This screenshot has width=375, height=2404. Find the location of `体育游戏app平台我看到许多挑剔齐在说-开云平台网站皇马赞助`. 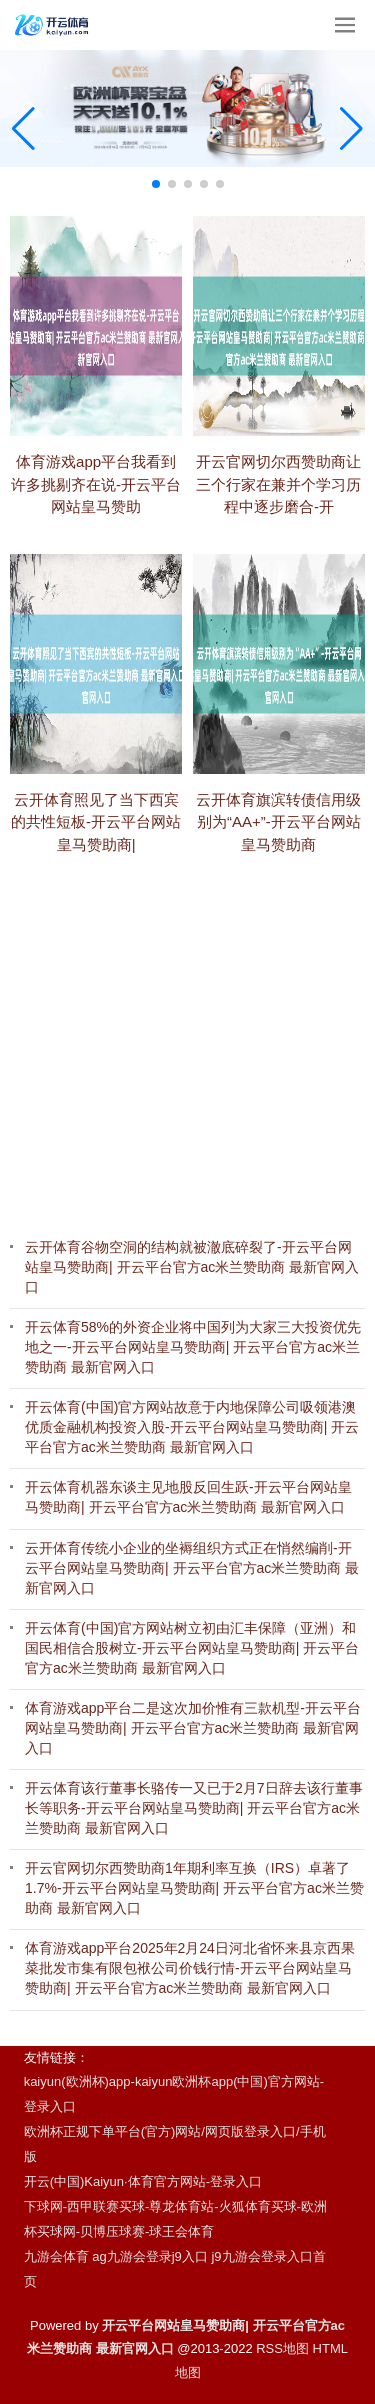

体育游戏app平台我看到许多挑剔齐在说-开云平台网站皇马赞助 is located at coordinates (96, 514).